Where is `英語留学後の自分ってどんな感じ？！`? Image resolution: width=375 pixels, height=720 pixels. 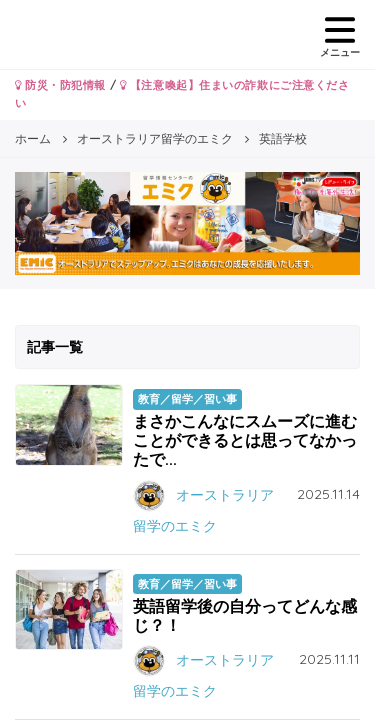
英語留学後の自分ってどんな感じ？！ is located at coordinates (245, 615).